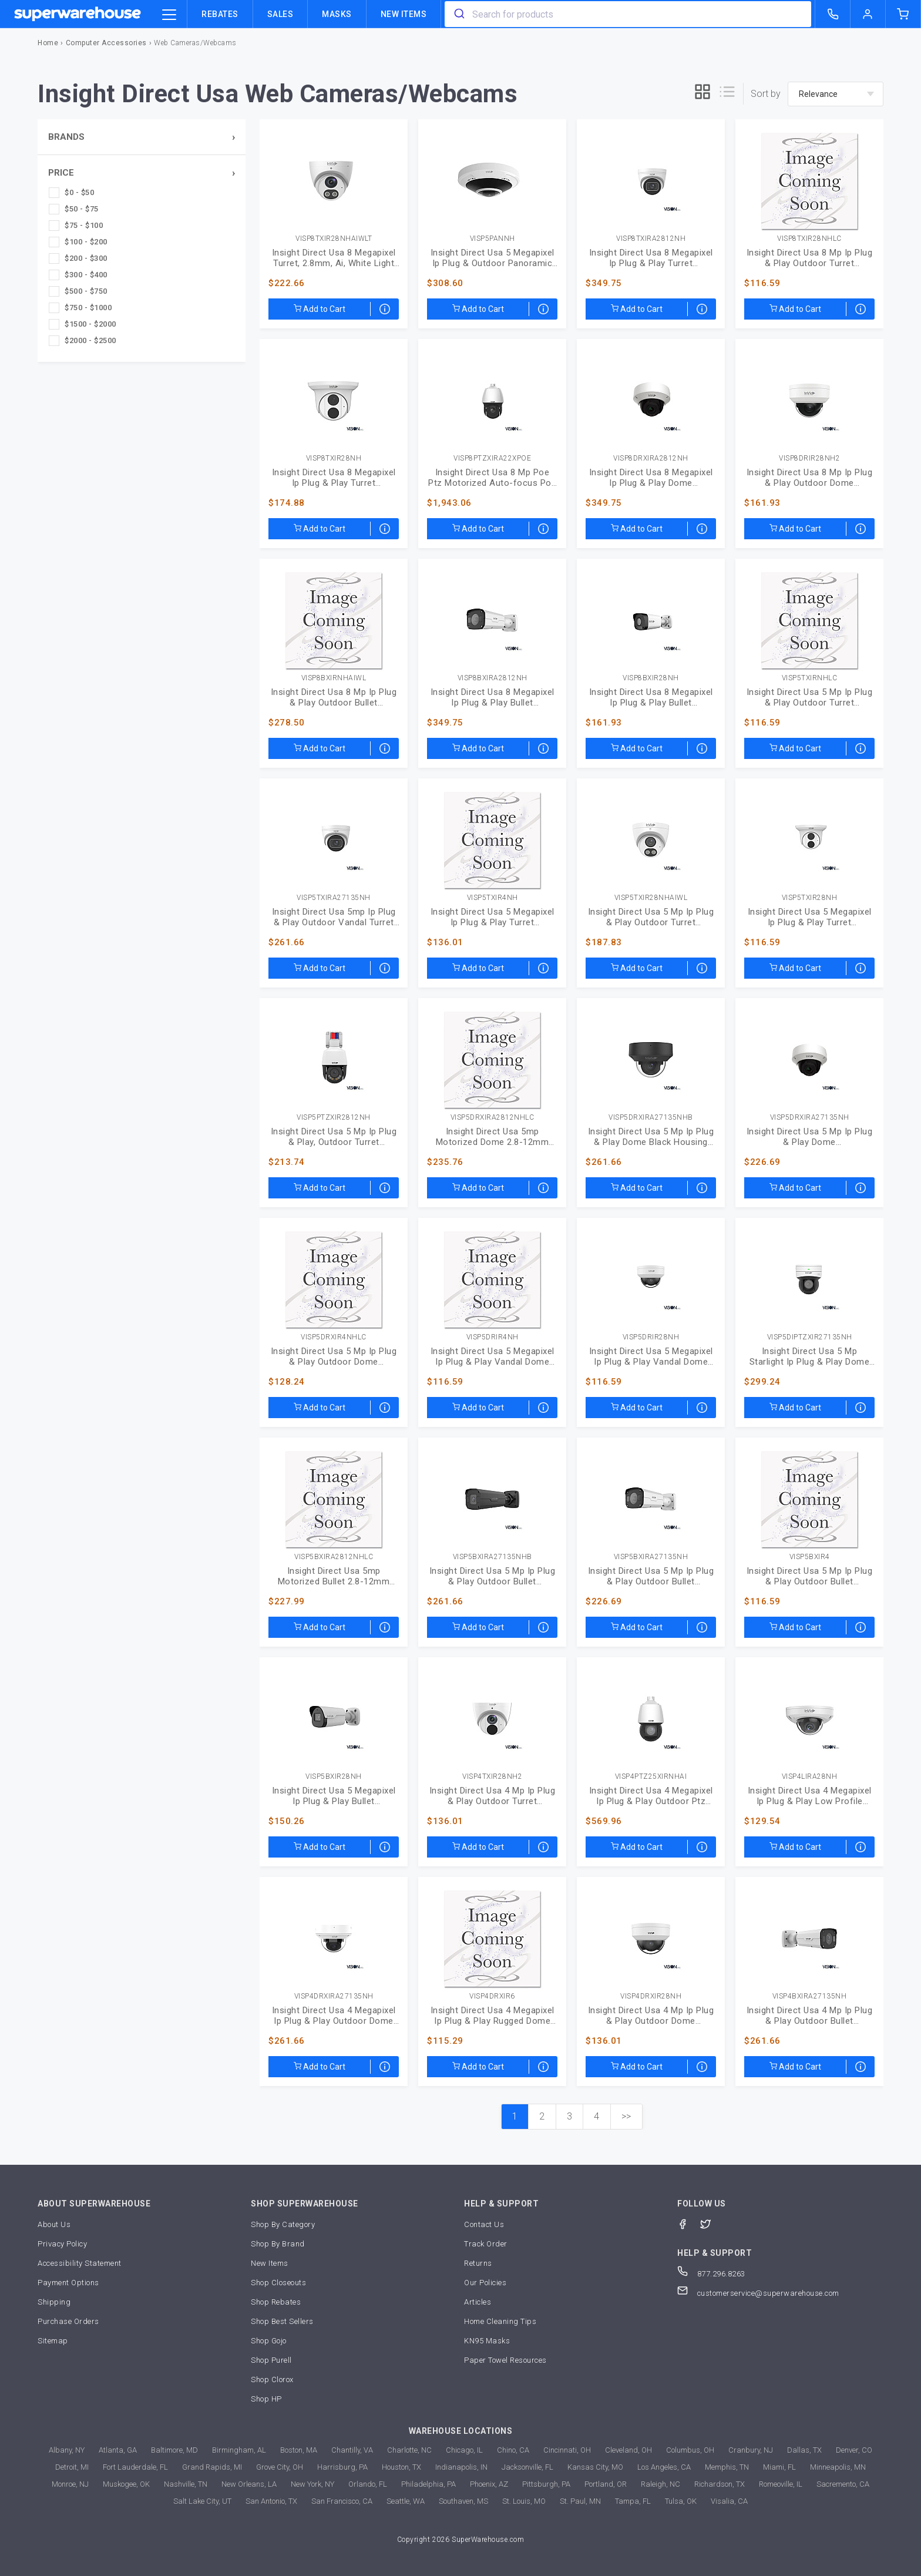  Describe the element at coordinates (86, 291) in the screenshot. I see `$500 - $750 [checkbox]` at that location.